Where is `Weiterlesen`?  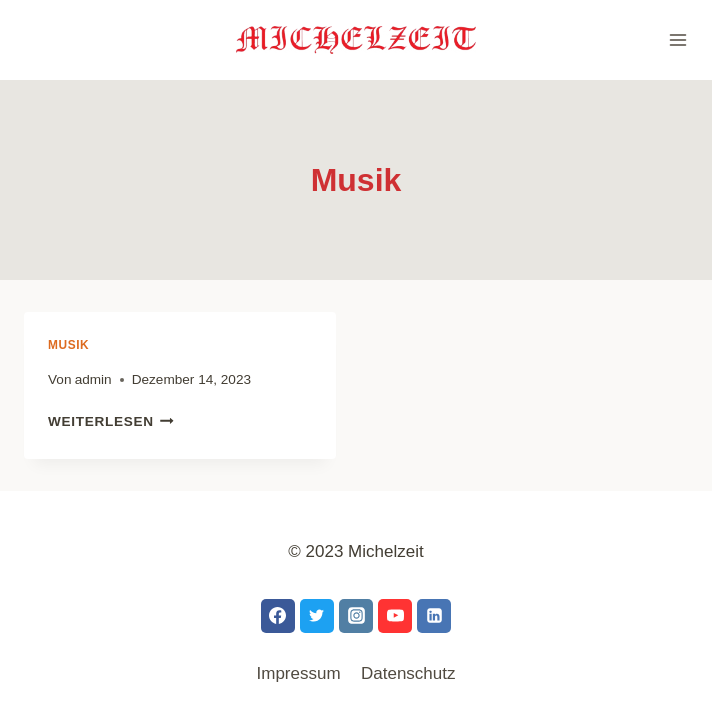 Weiterlesen is located at coordinates (111, 421).